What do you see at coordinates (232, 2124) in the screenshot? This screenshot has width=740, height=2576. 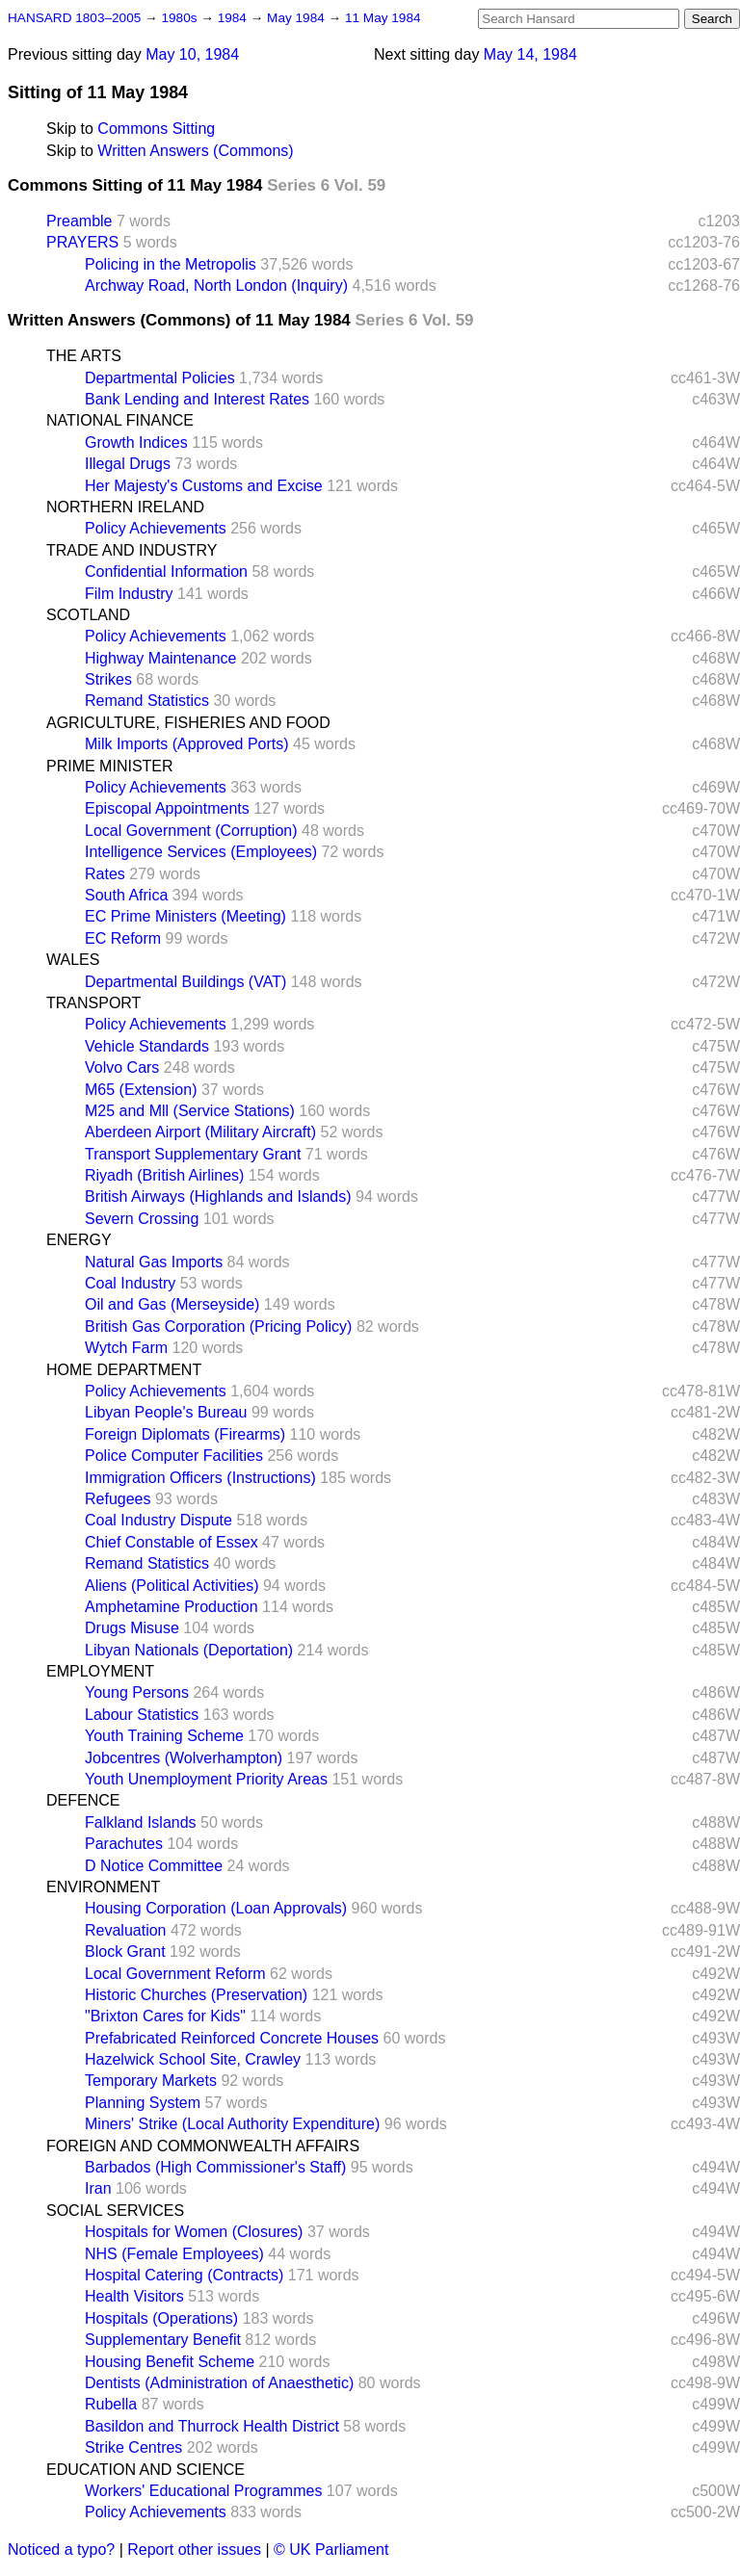 I see `Miners' Strike (Local Authority Expenditure)` at bounding box center [232, 2124].